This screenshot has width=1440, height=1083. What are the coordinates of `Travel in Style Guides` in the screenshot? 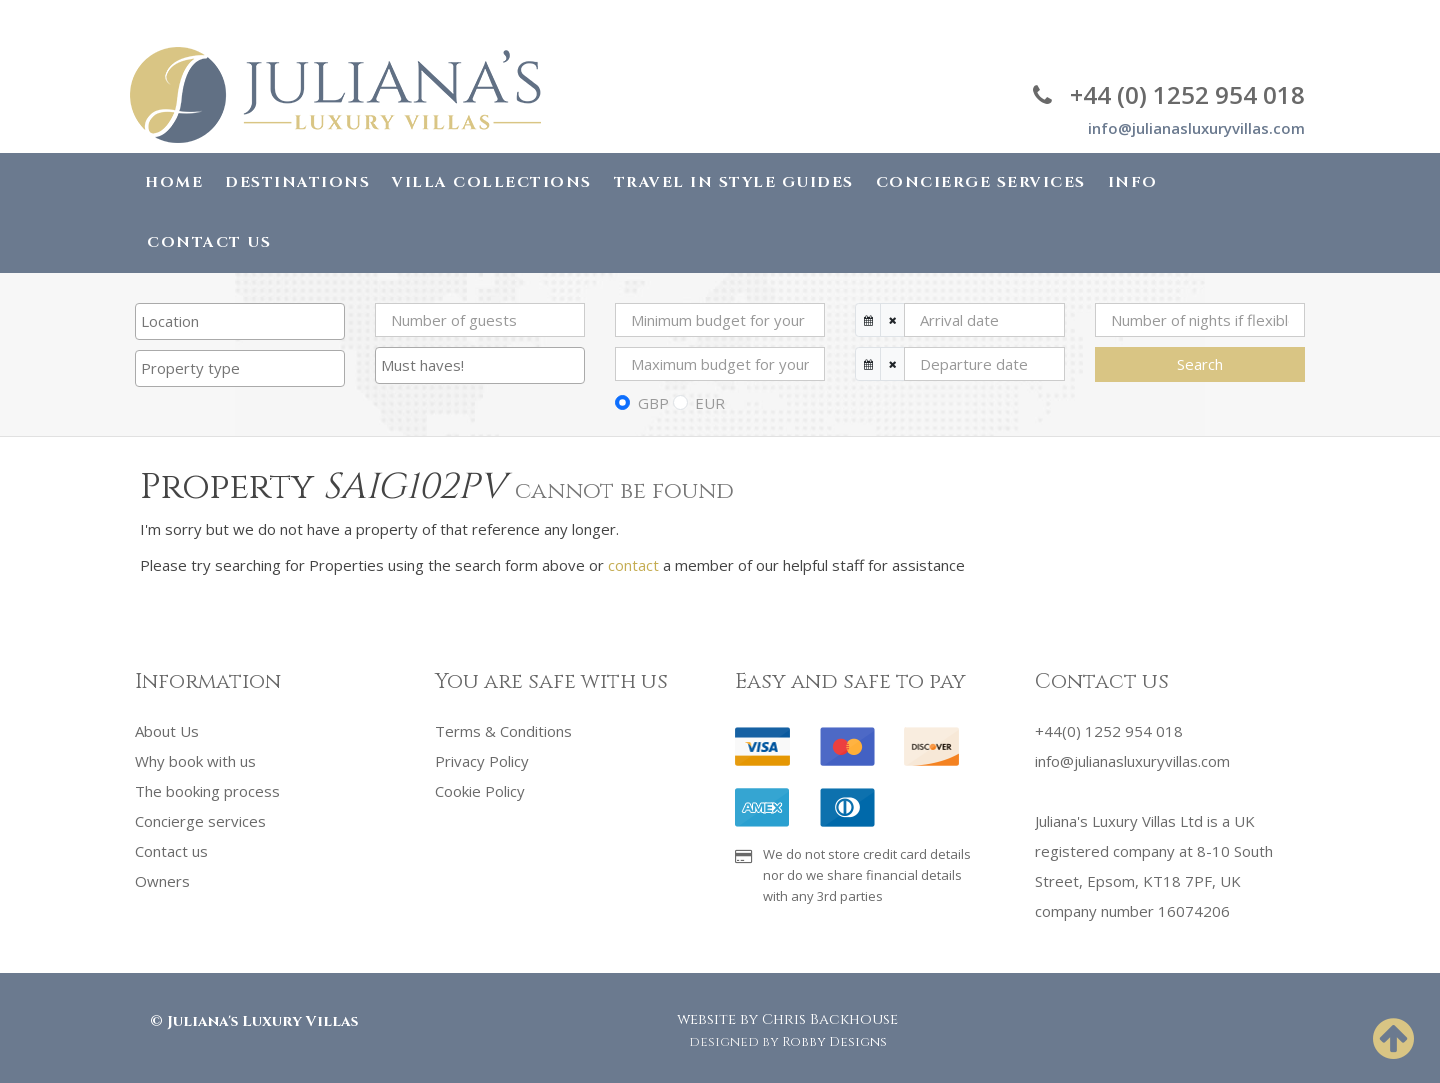 It's located at (734, 182).